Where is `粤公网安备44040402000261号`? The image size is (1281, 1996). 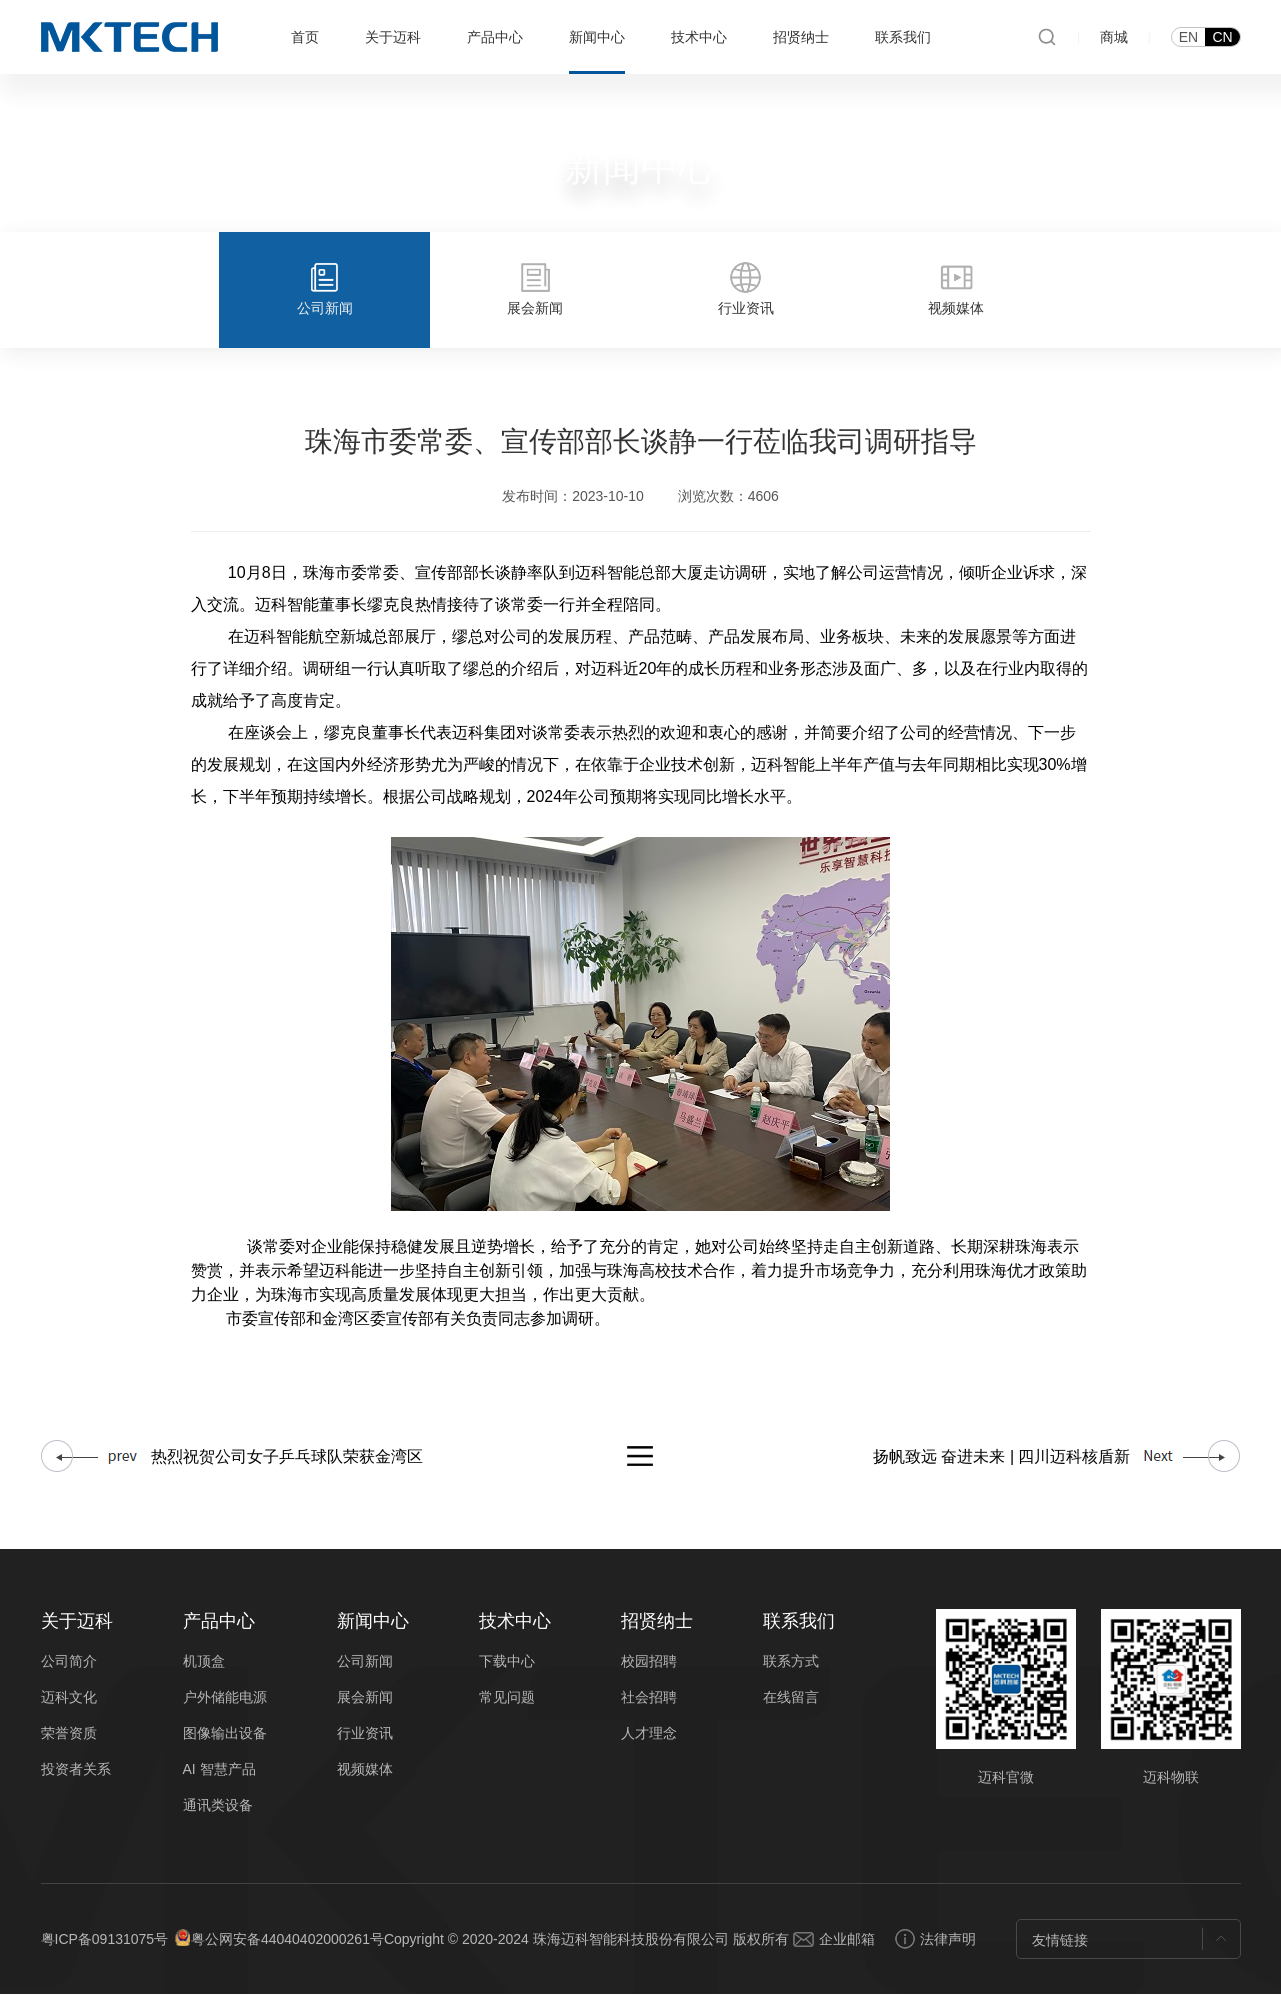
粤公网安备44040402000261号 is located at coordinates (287, 1941).